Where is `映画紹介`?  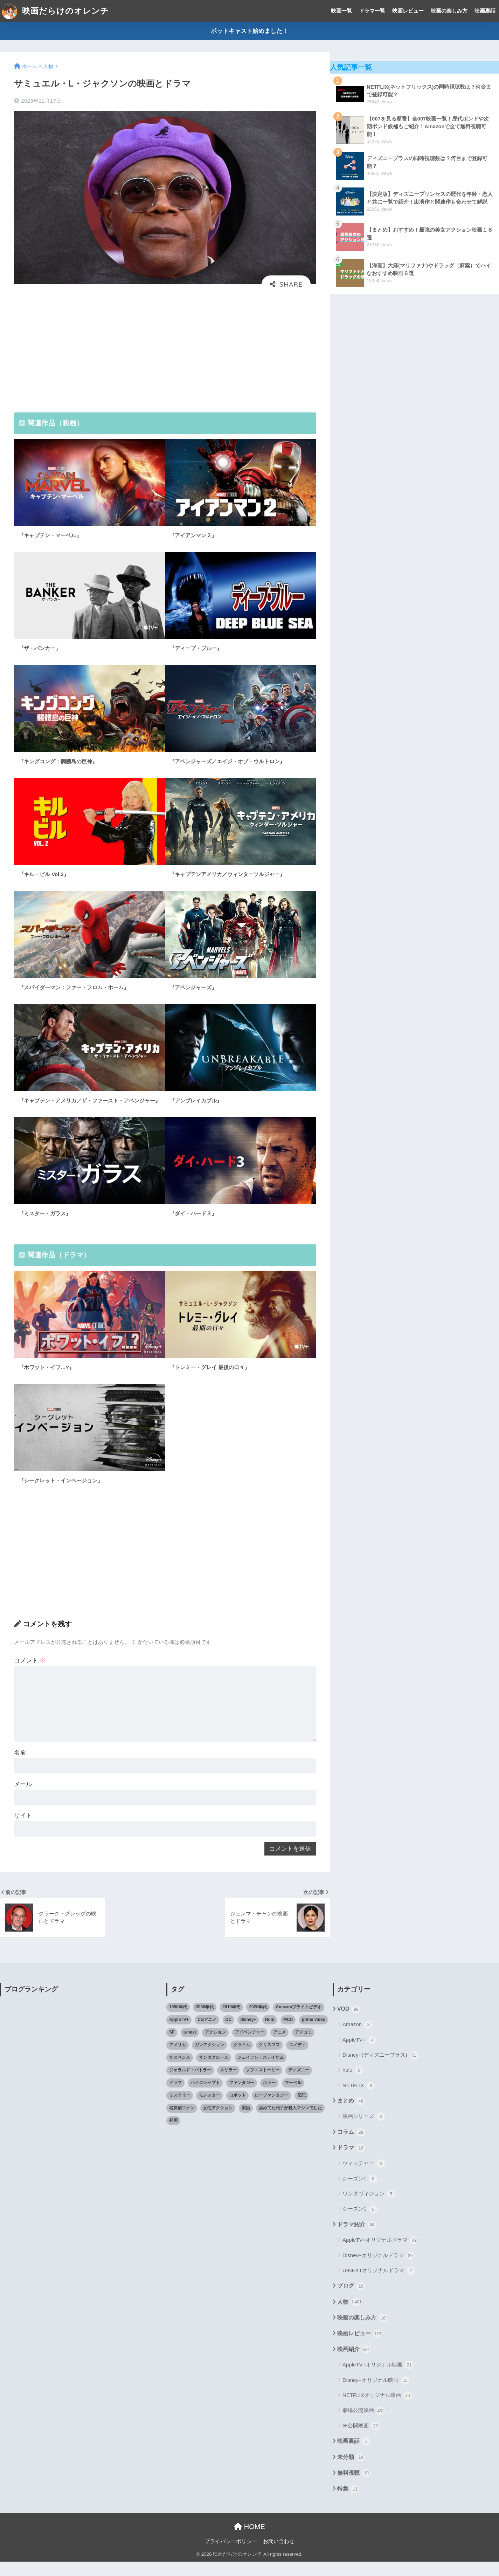 映画紹介 is located at coordinates (353, 2364).